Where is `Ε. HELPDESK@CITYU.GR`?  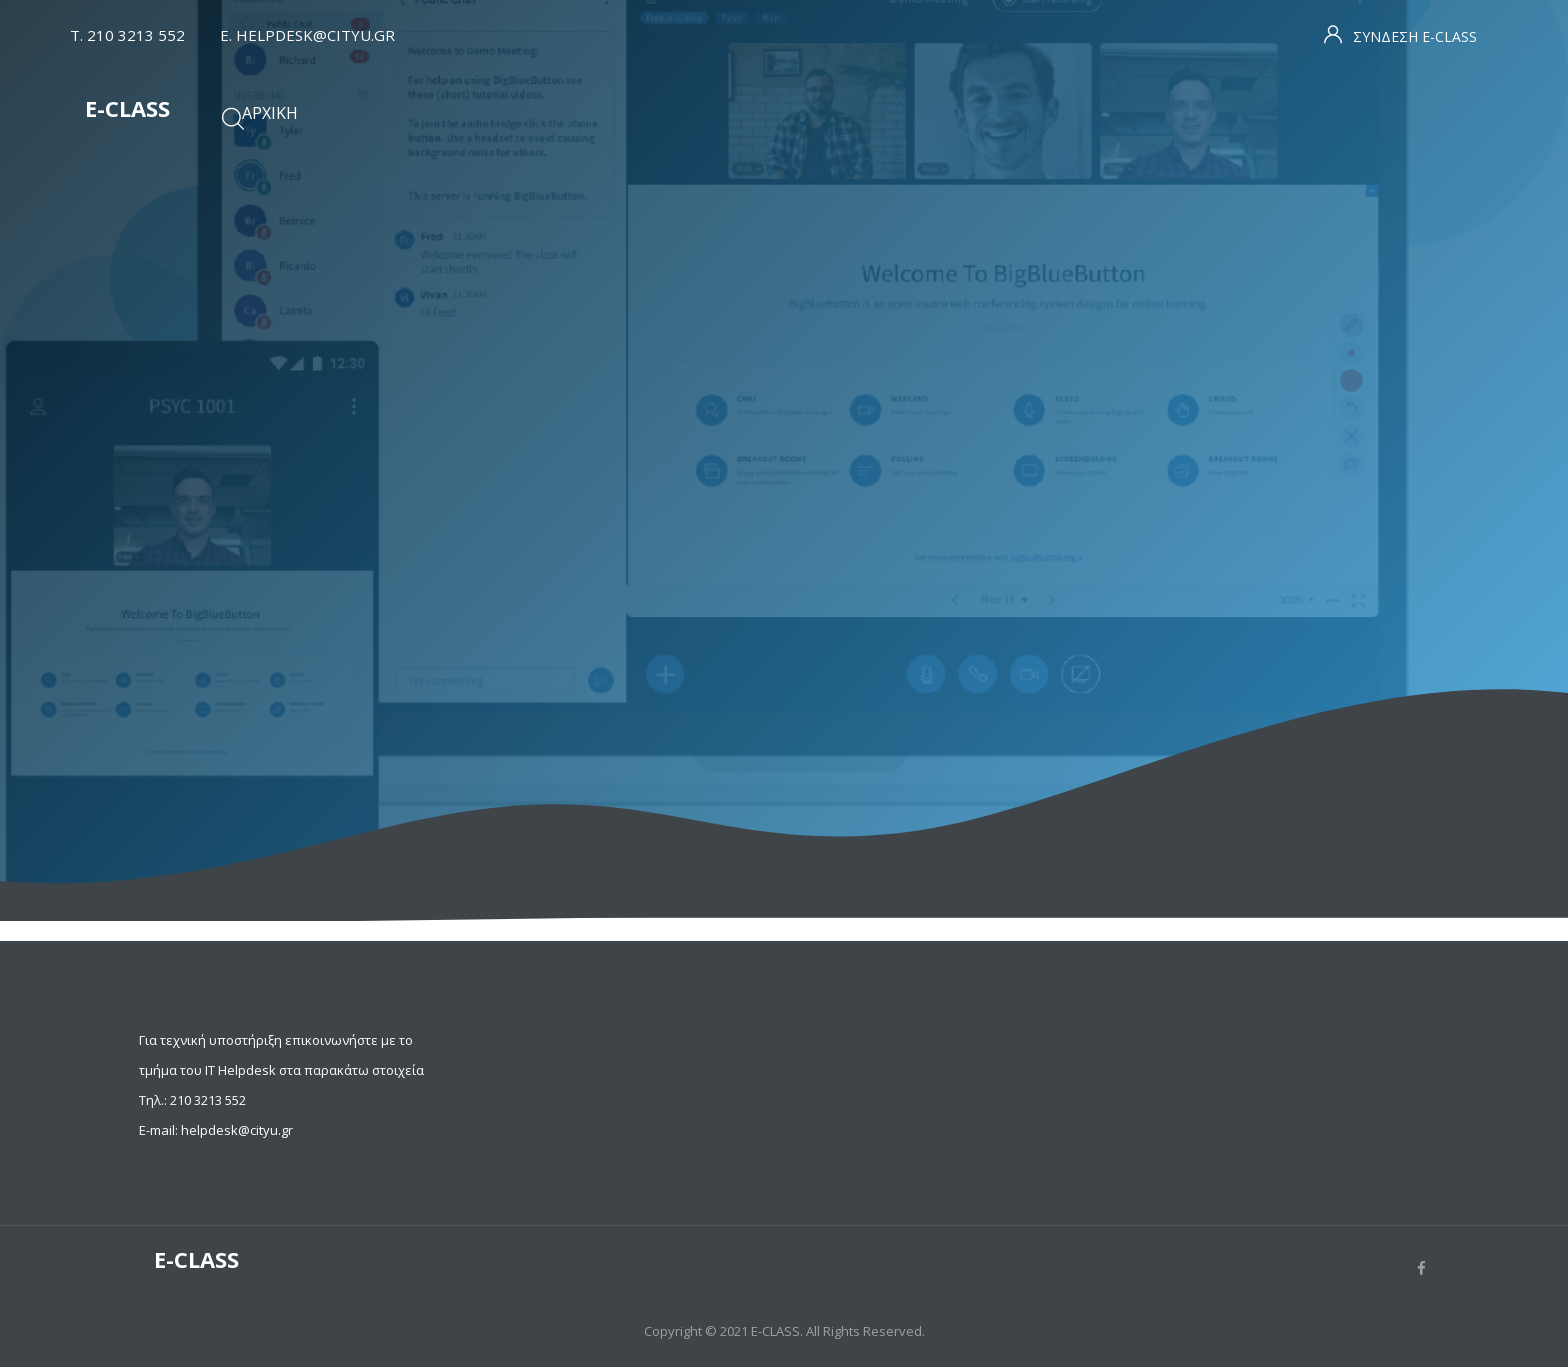 Ε. HELPDESK@CITYU.GR is located at coordinates (307, 35).